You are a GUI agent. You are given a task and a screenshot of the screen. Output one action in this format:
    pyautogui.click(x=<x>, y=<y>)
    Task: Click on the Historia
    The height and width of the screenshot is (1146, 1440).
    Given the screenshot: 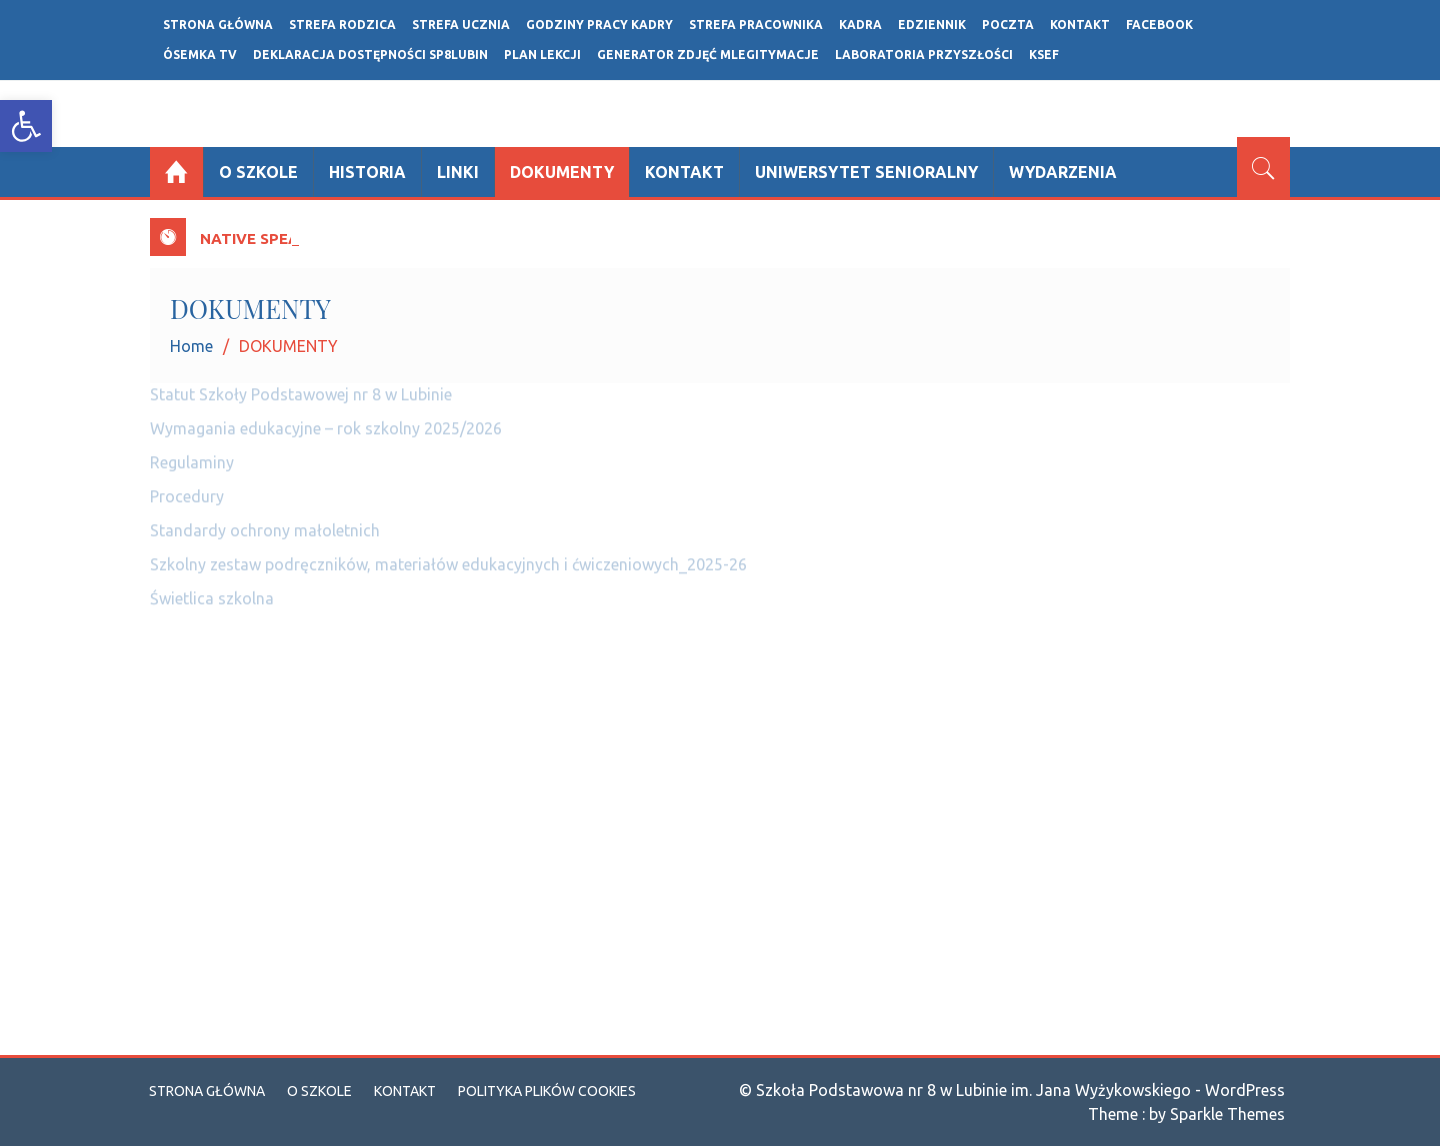 What is the action you would take?
    pyautogui.click(x=367, y=172)
    